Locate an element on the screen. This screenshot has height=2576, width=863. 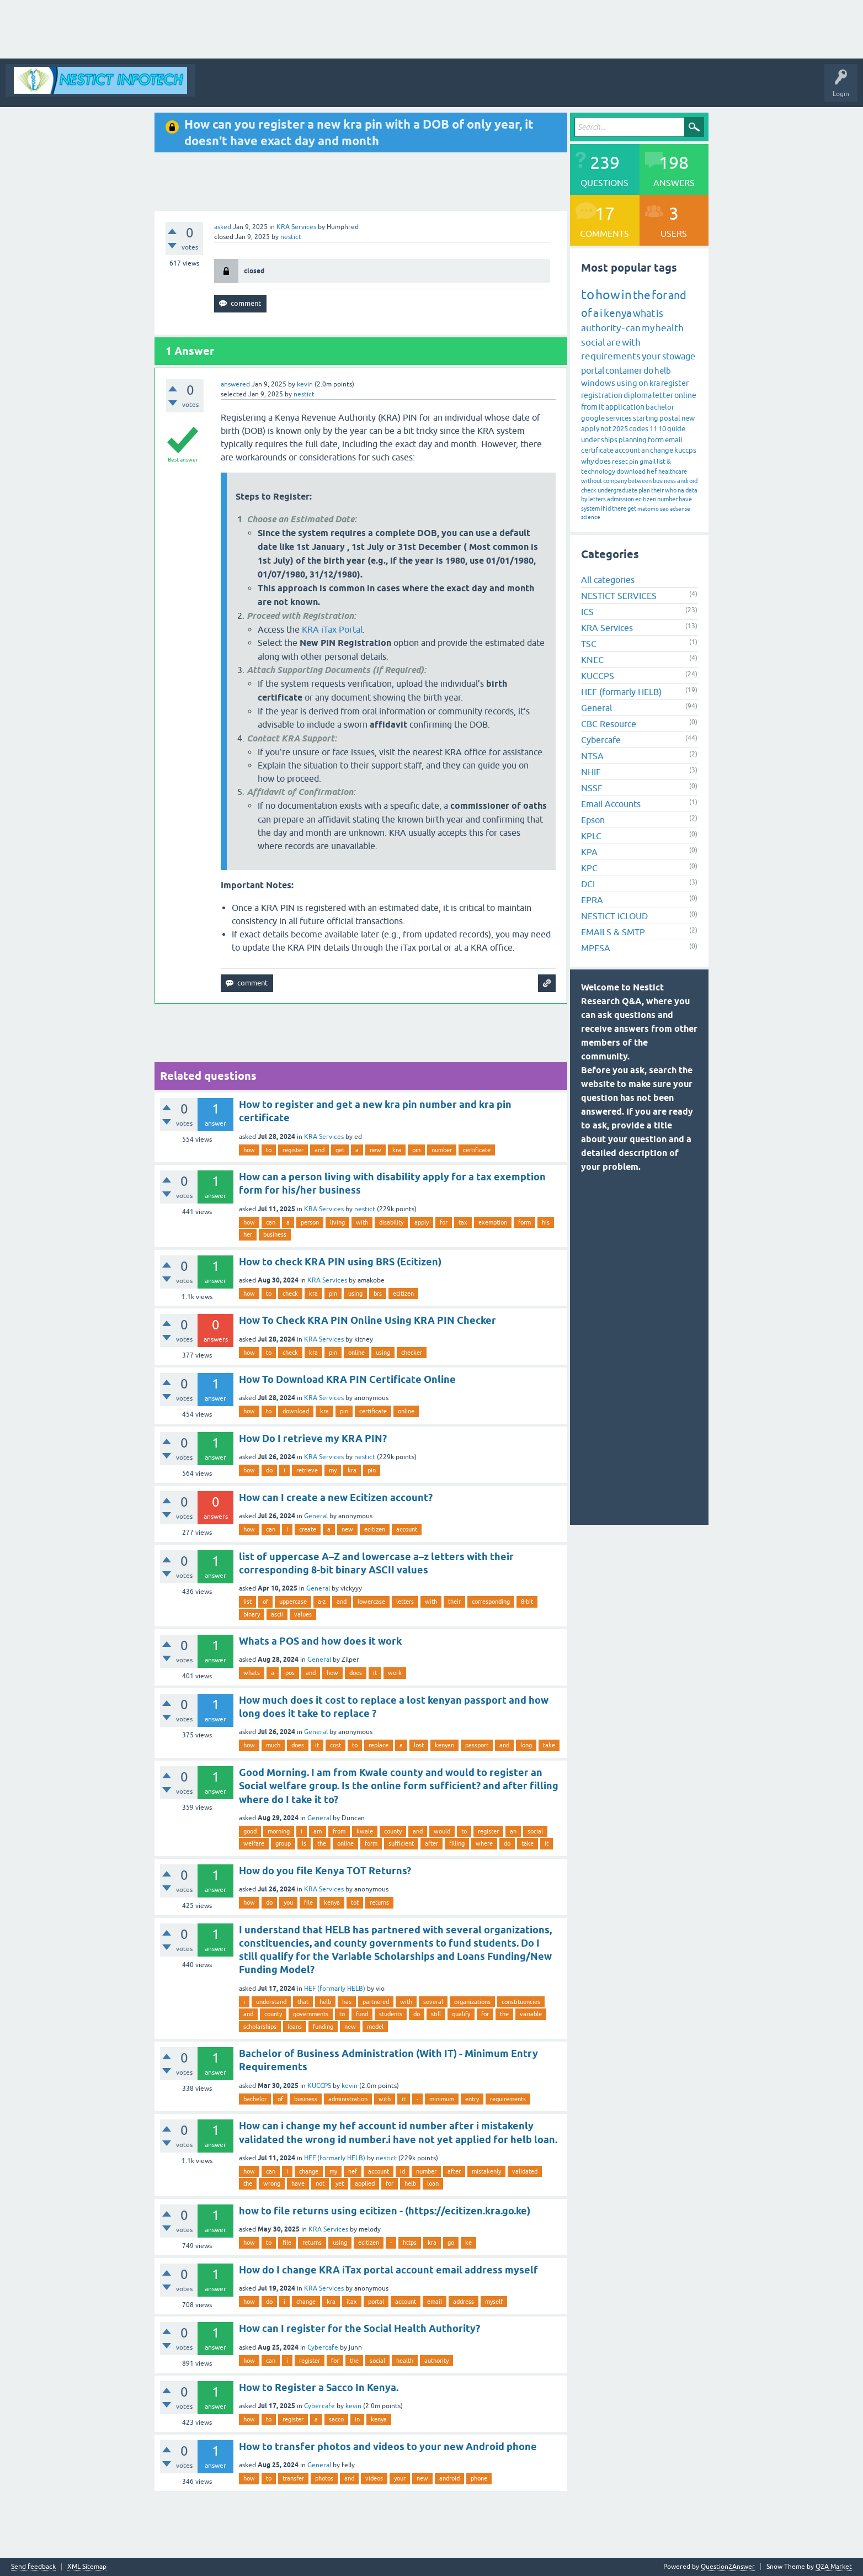
her is located at coordinates (247, 1234).